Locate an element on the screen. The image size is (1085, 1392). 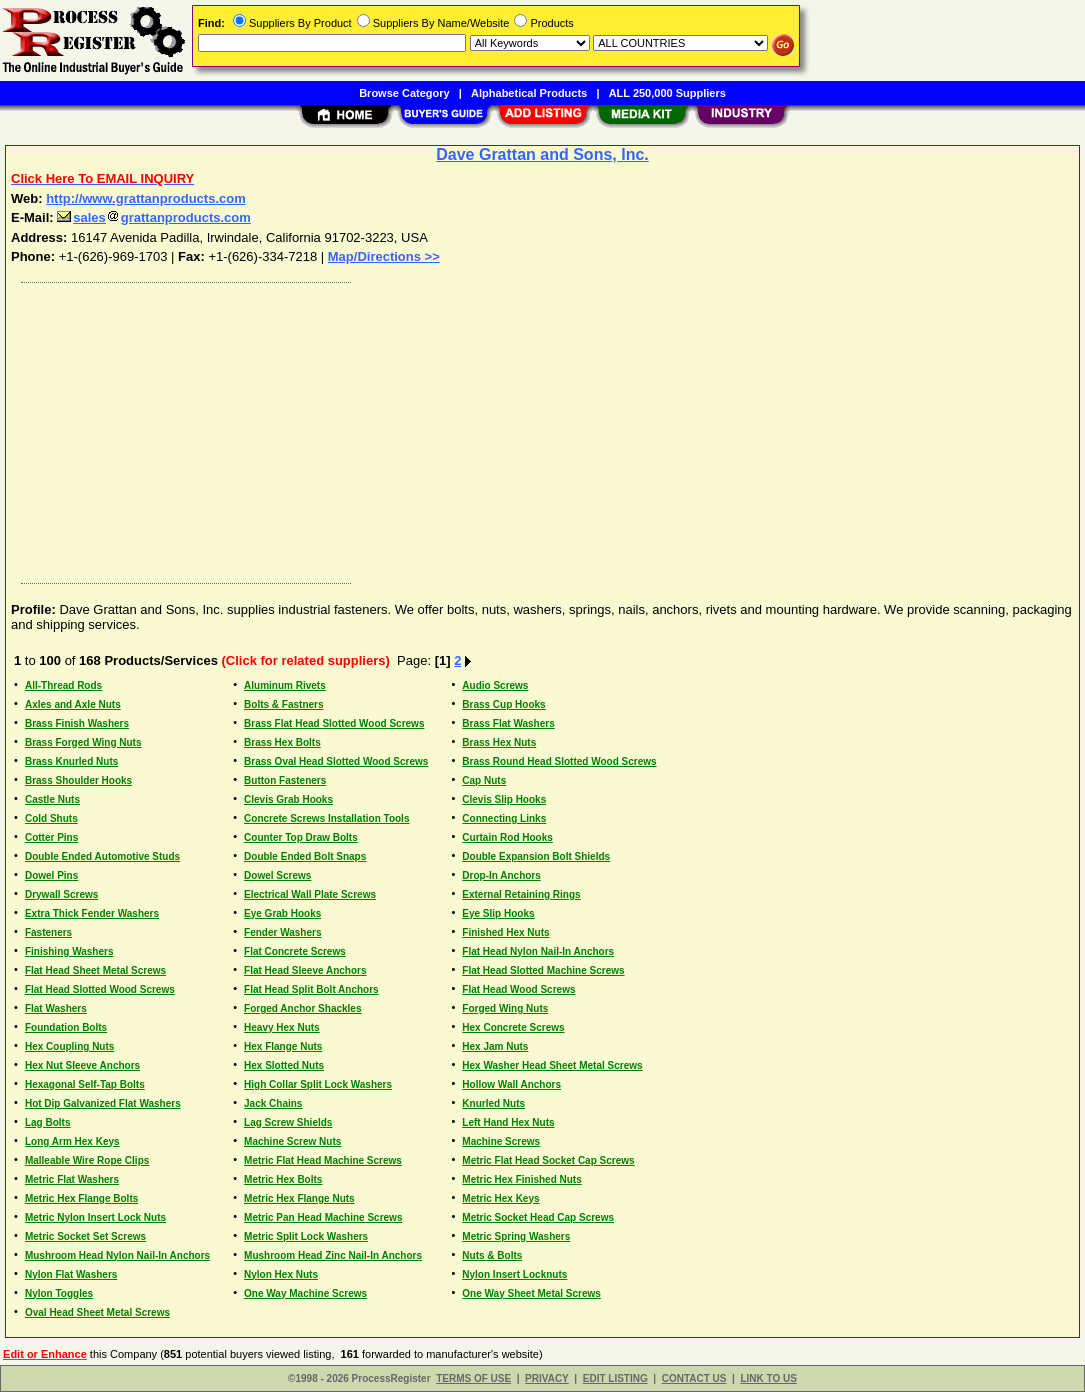
Double Expansion Bolt Shields is located at coordinates (536, 856).